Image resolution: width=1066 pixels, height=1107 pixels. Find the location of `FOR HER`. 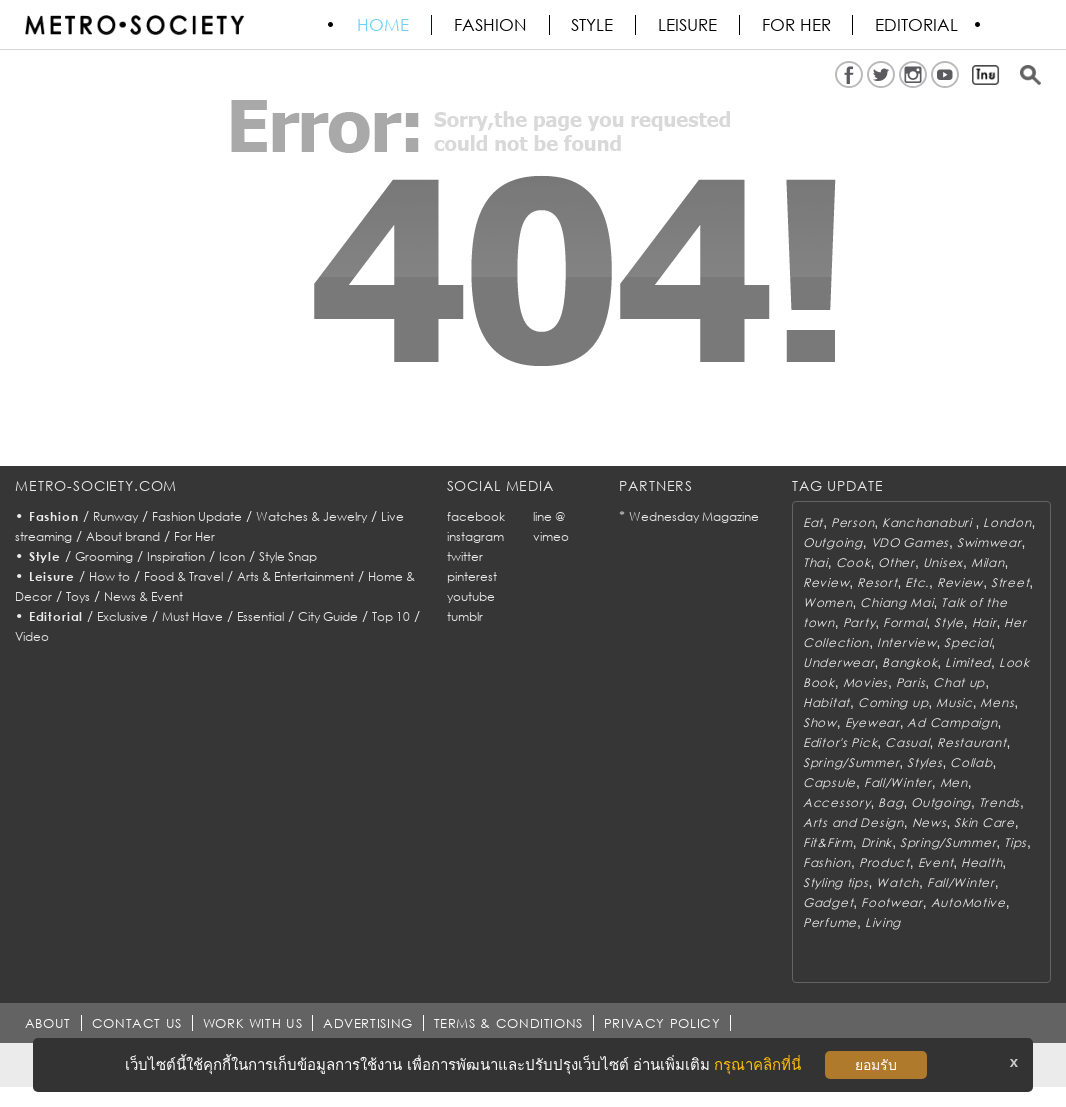

FOR HER is located at coordinates (798, 25).